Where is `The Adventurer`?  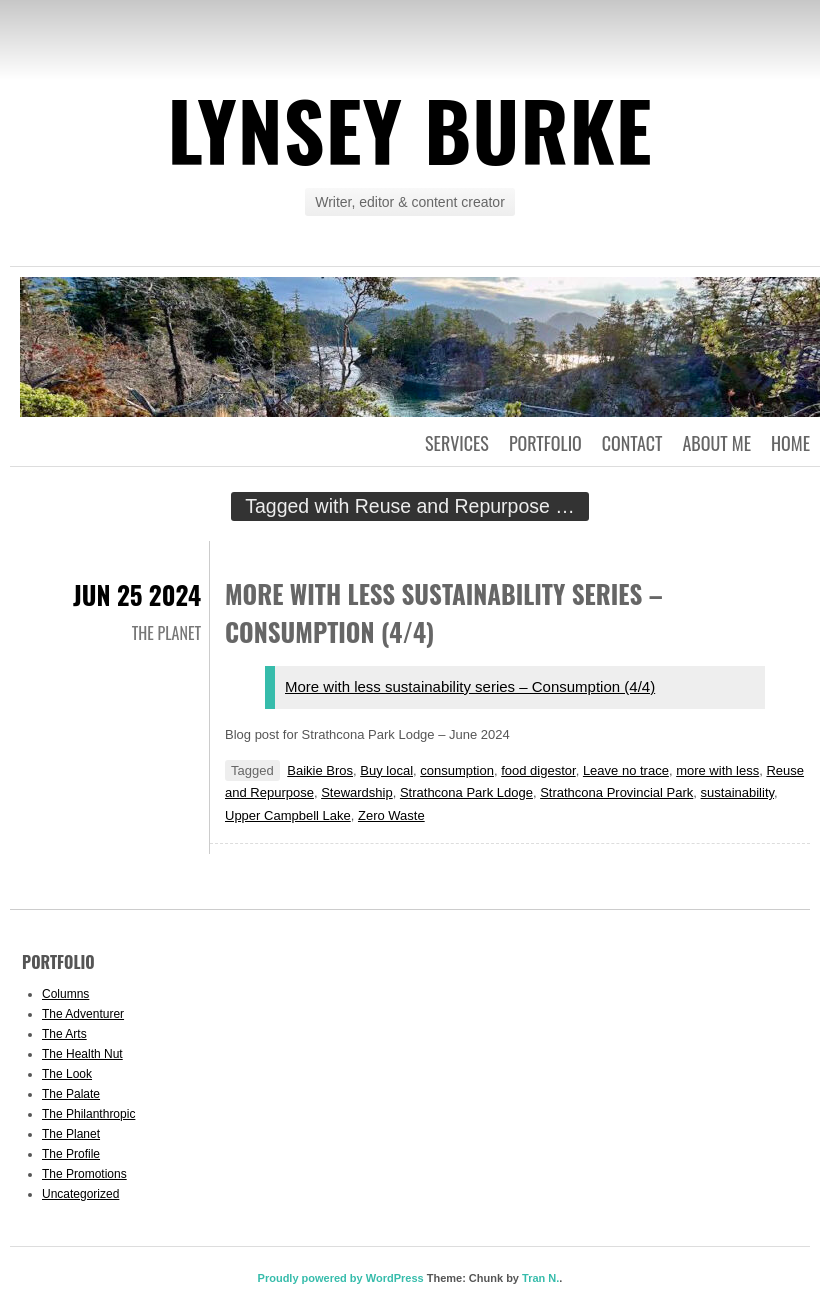
The Adventurer is located at coordinates (83, 1014).